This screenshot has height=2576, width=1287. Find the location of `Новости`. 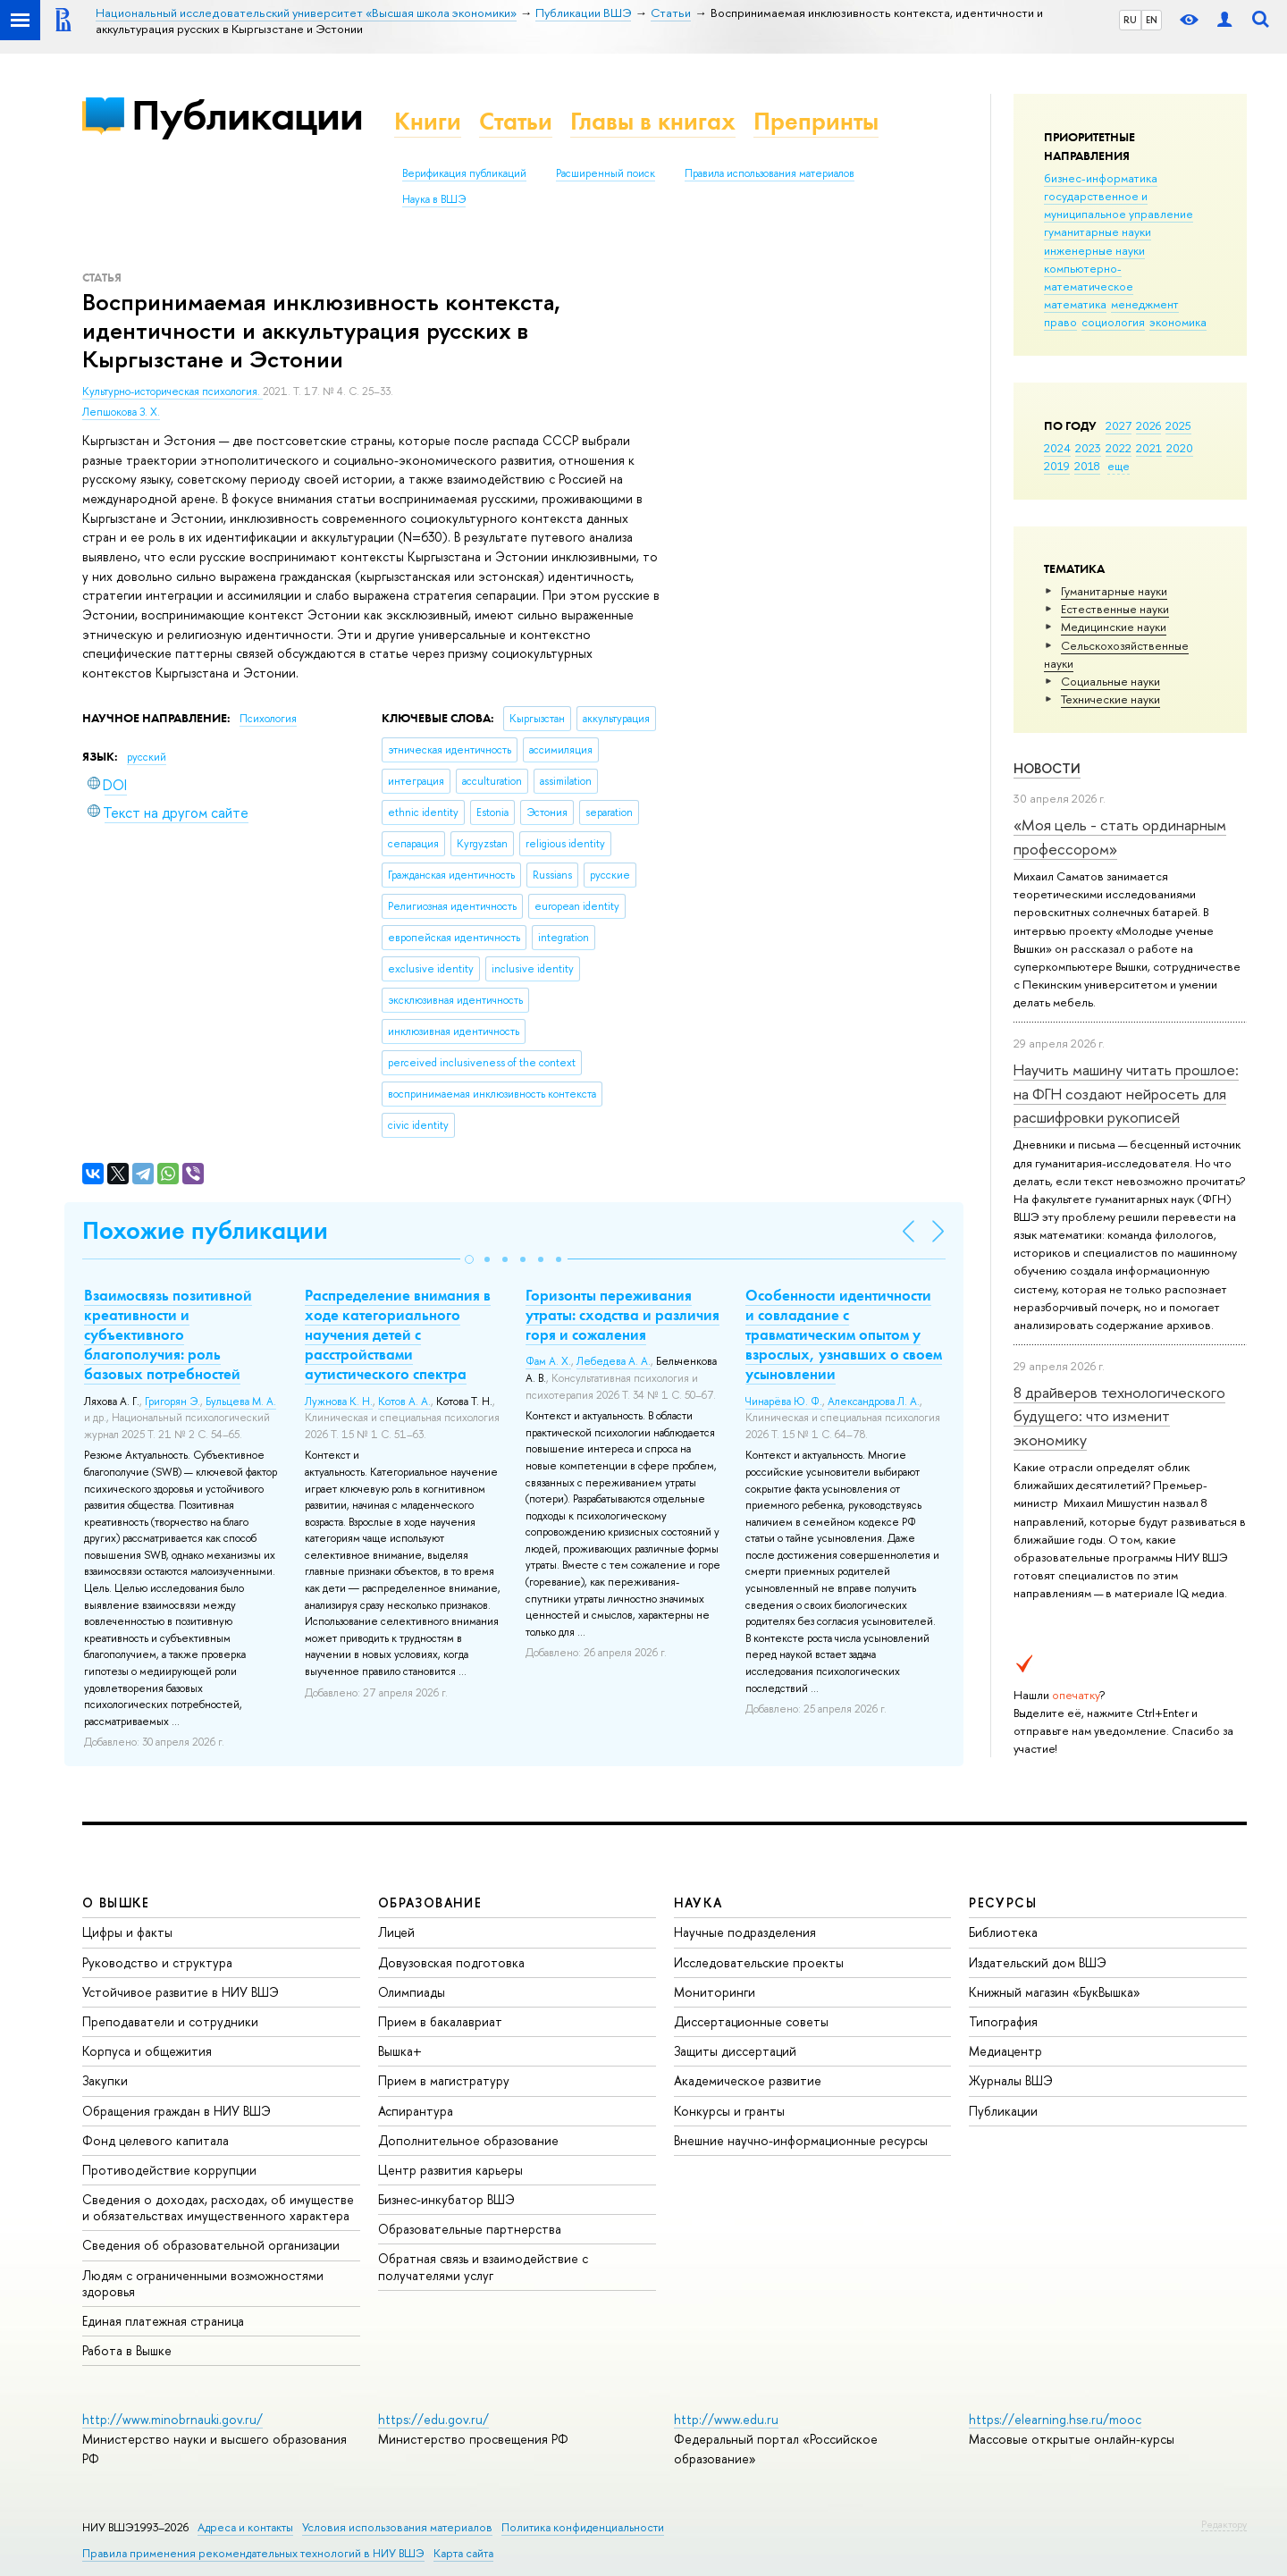

Новости is located at coordinates (1047, 768).